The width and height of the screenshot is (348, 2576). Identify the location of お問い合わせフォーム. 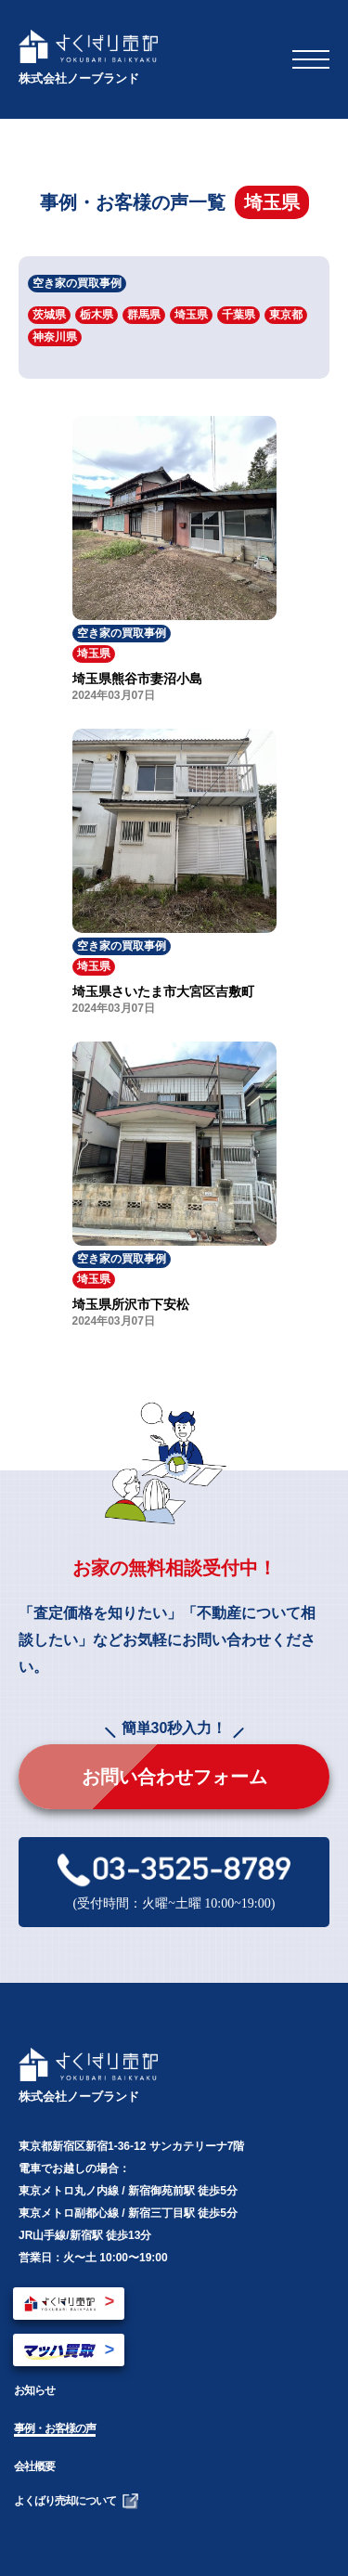
(174, 1777).